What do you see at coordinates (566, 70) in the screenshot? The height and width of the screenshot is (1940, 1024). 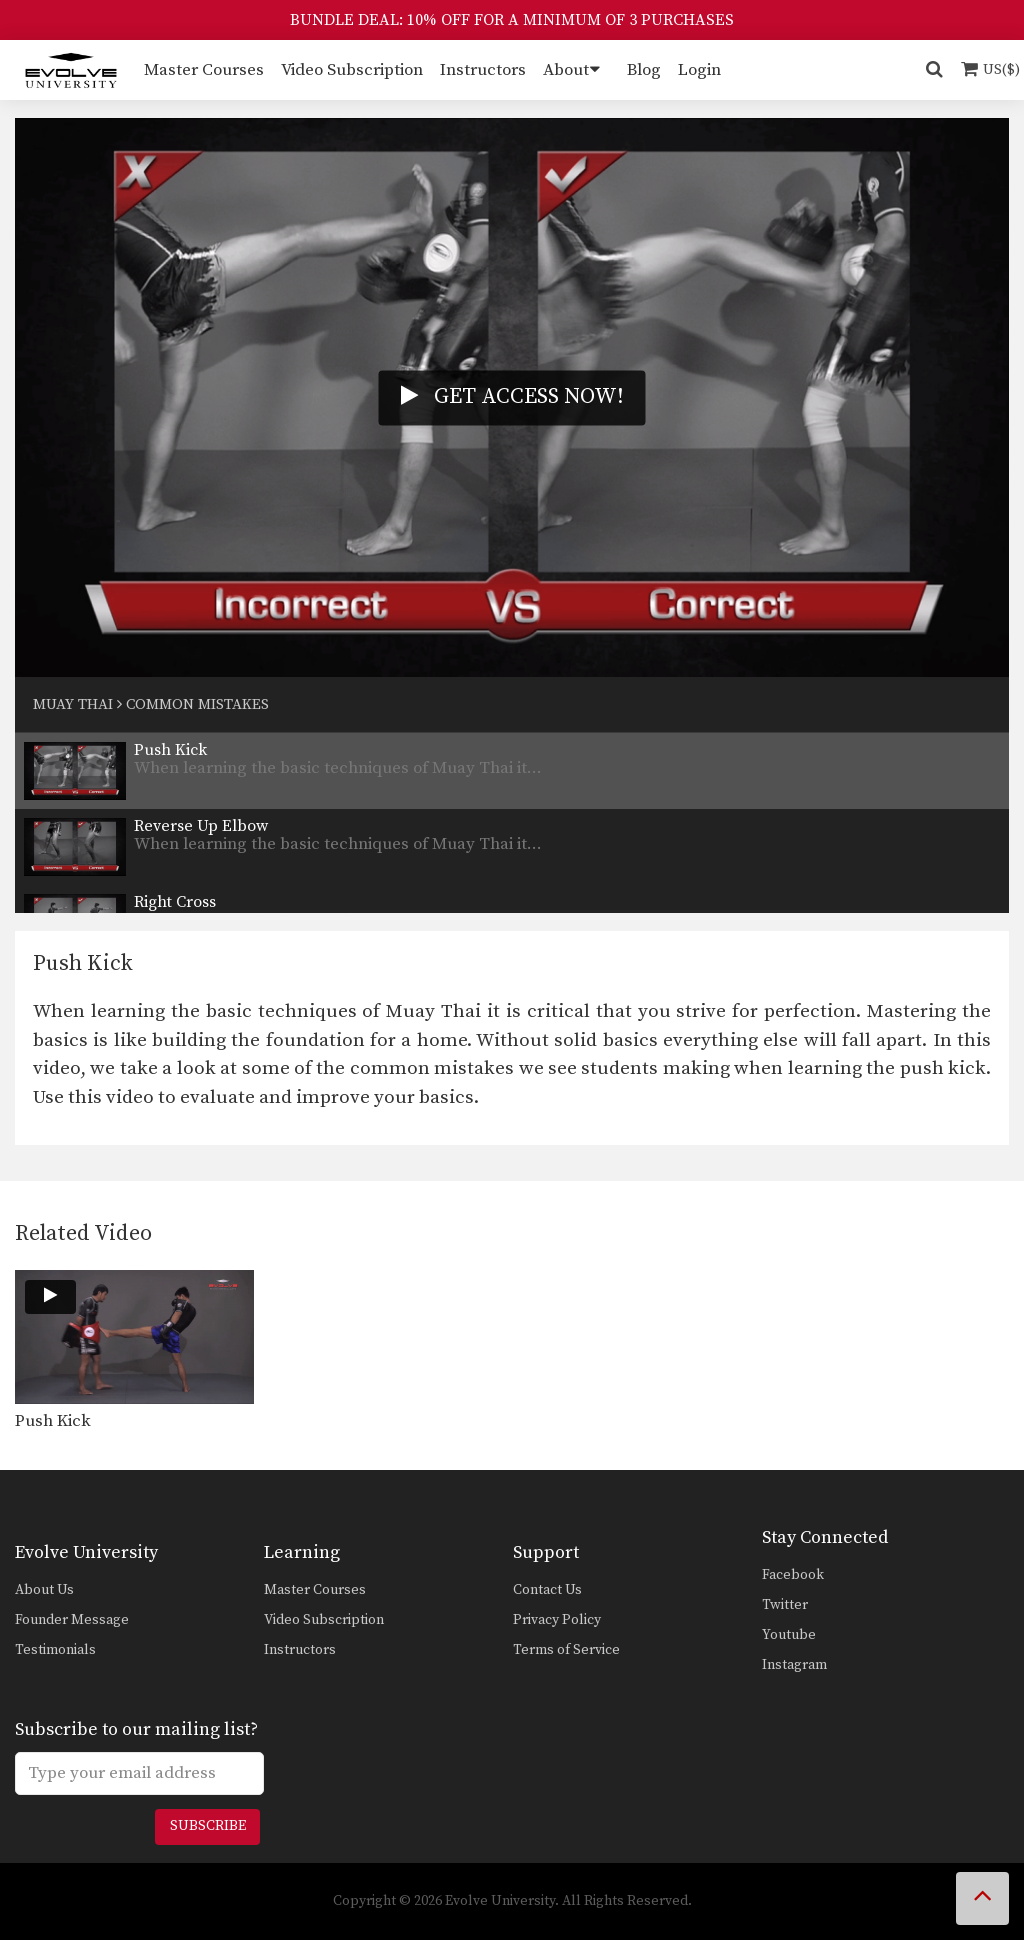 I see `About` at bounding box center [566, 70].